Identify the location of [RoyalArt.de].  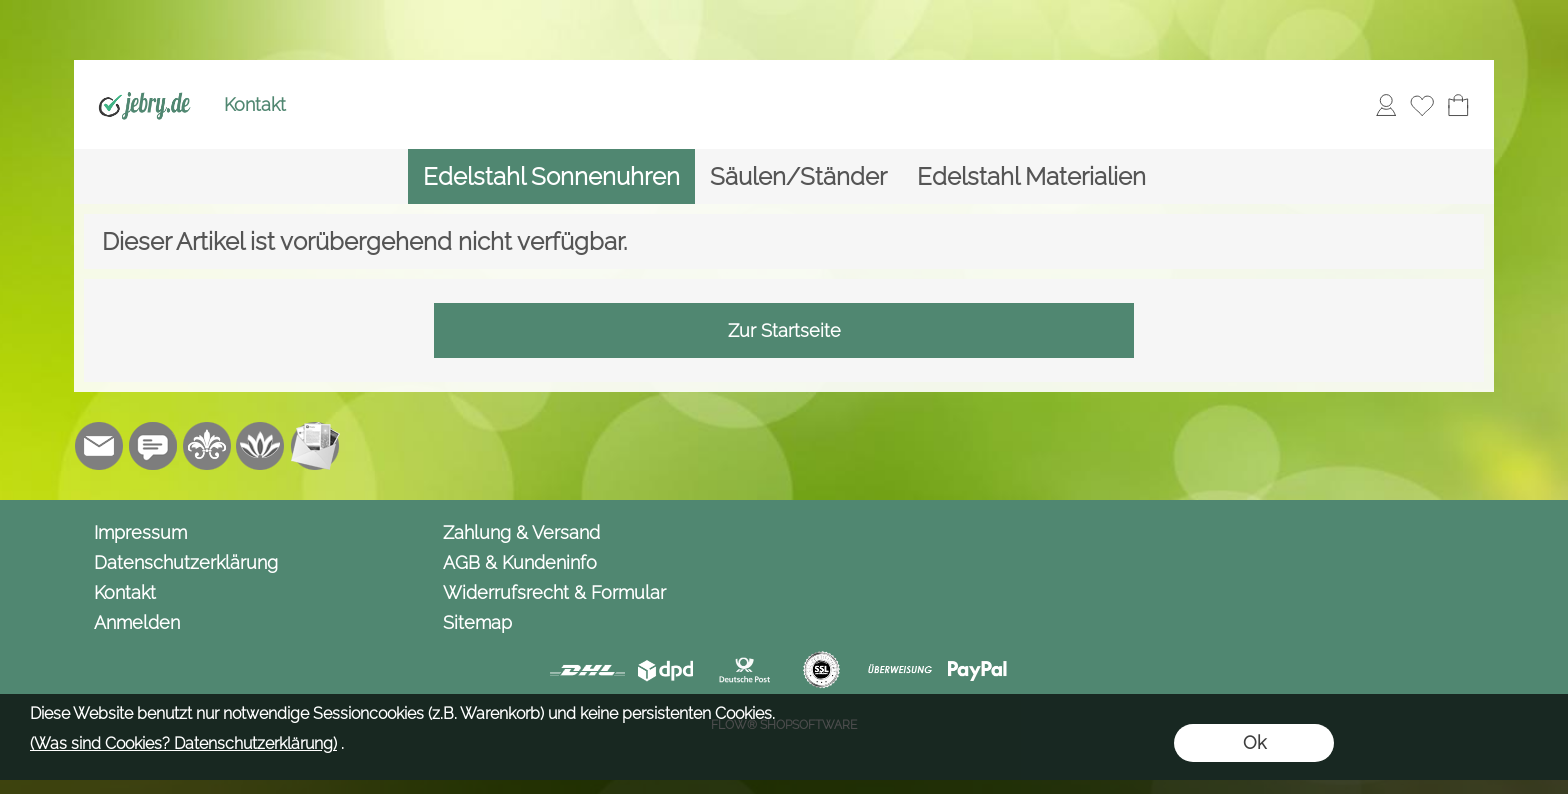
(207, 446).